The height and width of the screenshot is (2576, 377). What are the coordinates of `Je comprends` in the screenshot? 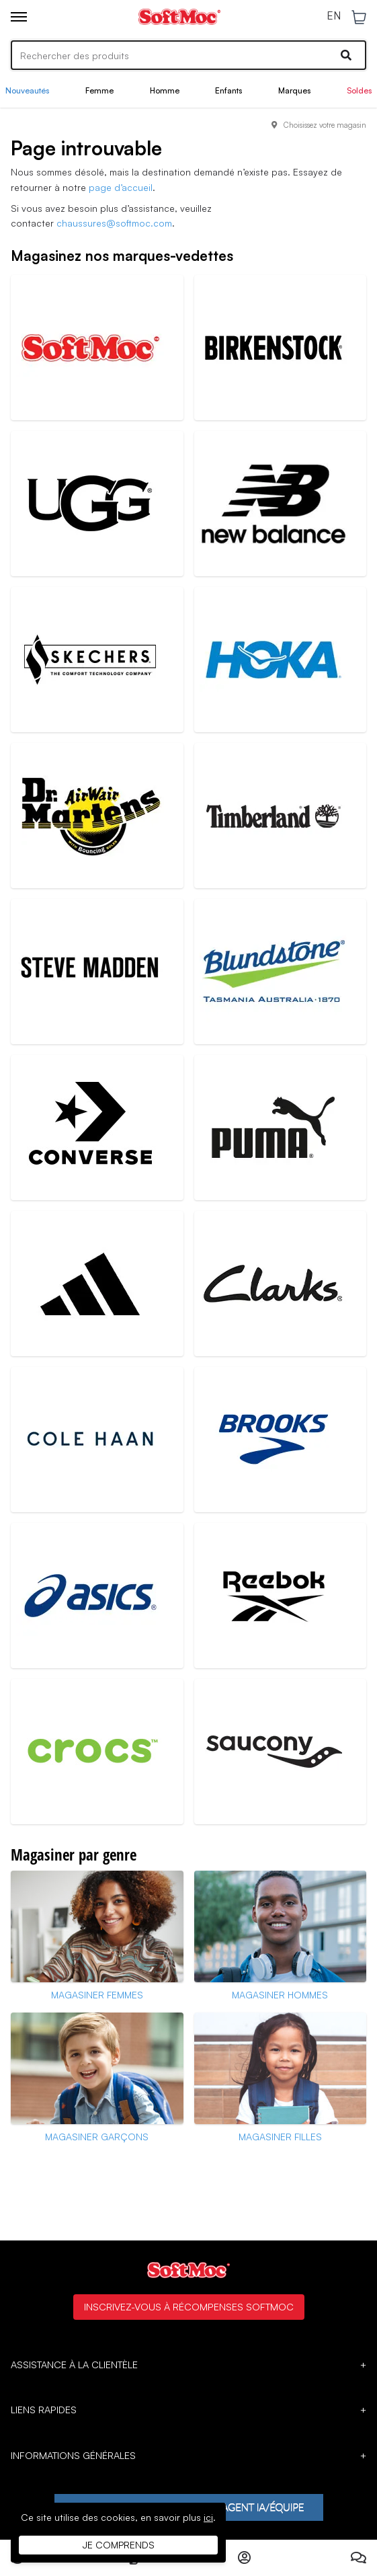 It's located at (119, 2544).